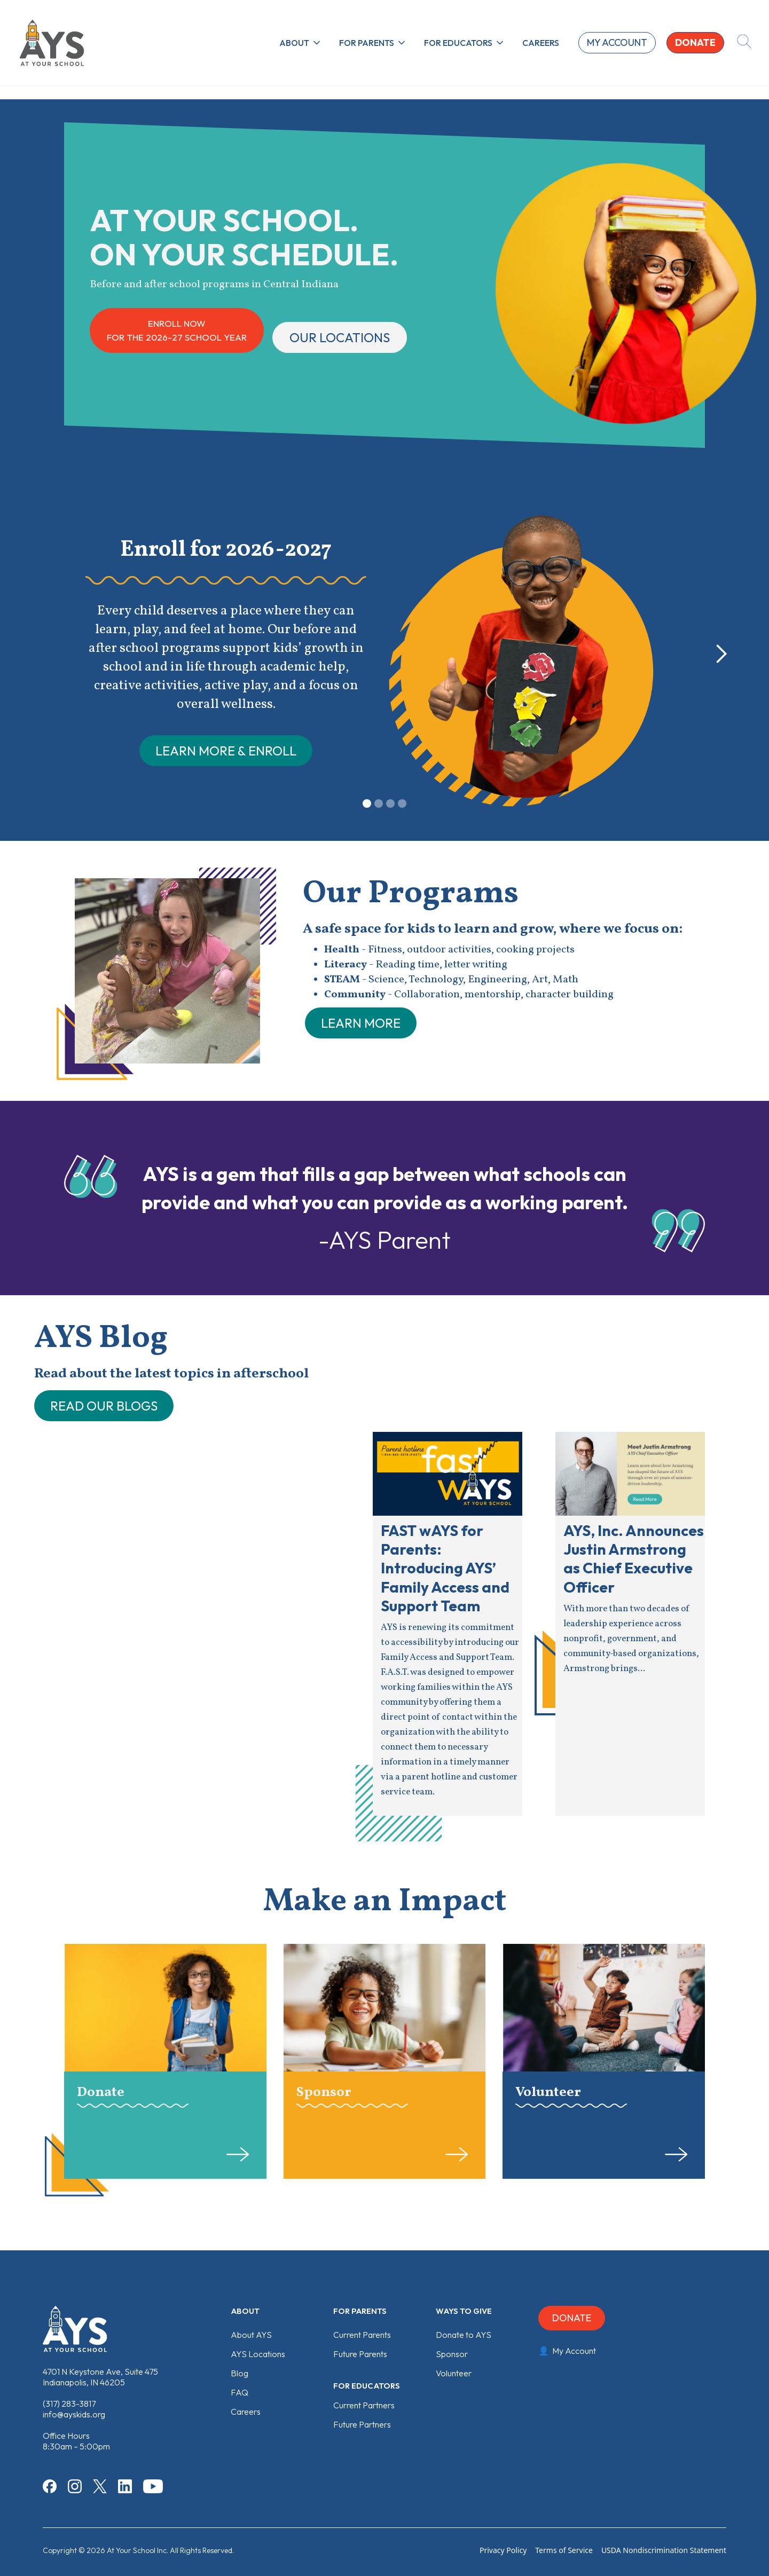 The image size is (769, 2576). Describe the element at coordinates (225, 751) in the screenshot. I see `LEarn more & ENROLL` at that location.